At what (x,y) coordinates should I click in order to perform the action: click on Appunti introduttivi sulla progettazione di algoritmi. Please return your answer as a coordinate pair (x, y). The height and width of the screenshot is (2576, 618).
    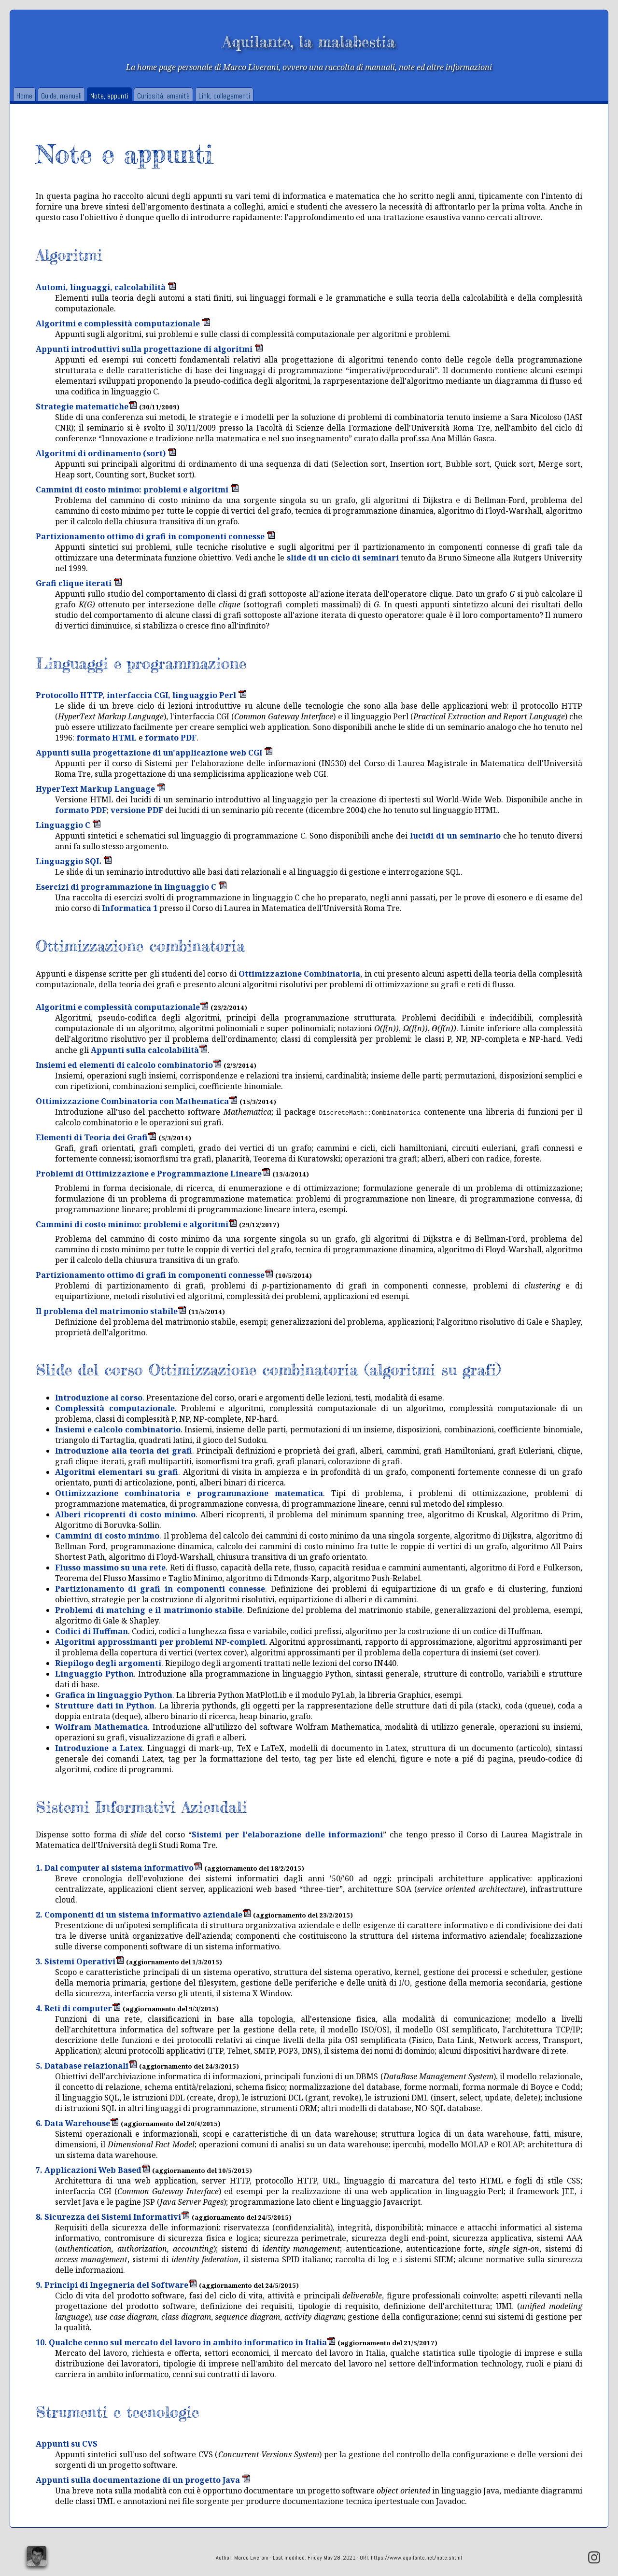
    Looking at the image, I should click on (149, 349).